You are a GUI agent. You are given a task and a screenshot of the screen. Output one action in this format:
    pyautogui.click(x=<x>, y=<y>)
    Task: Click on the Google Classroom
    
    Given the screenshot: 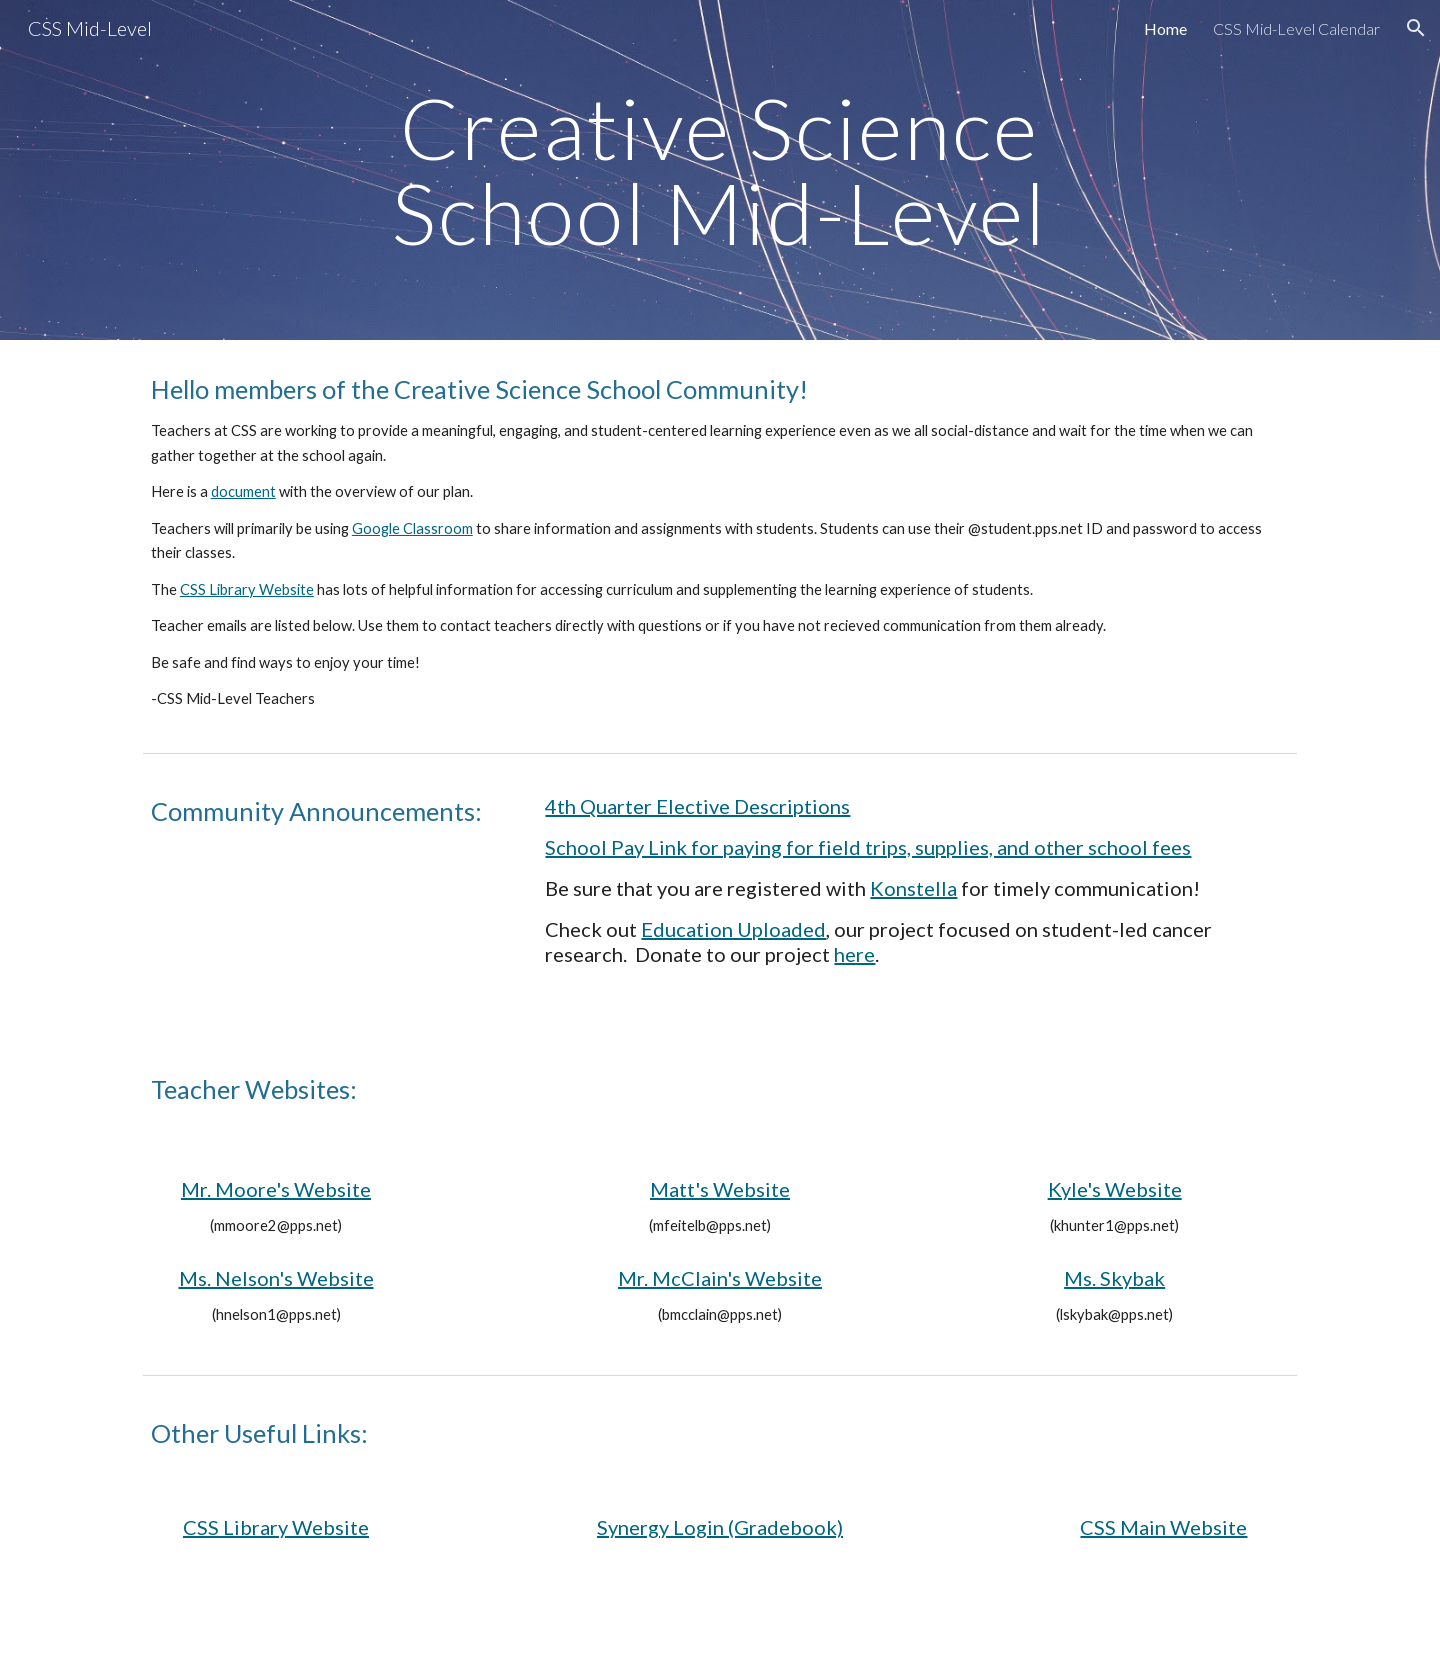 What is the action you would take?
    pyautogui.click(x=412, y=528)
    